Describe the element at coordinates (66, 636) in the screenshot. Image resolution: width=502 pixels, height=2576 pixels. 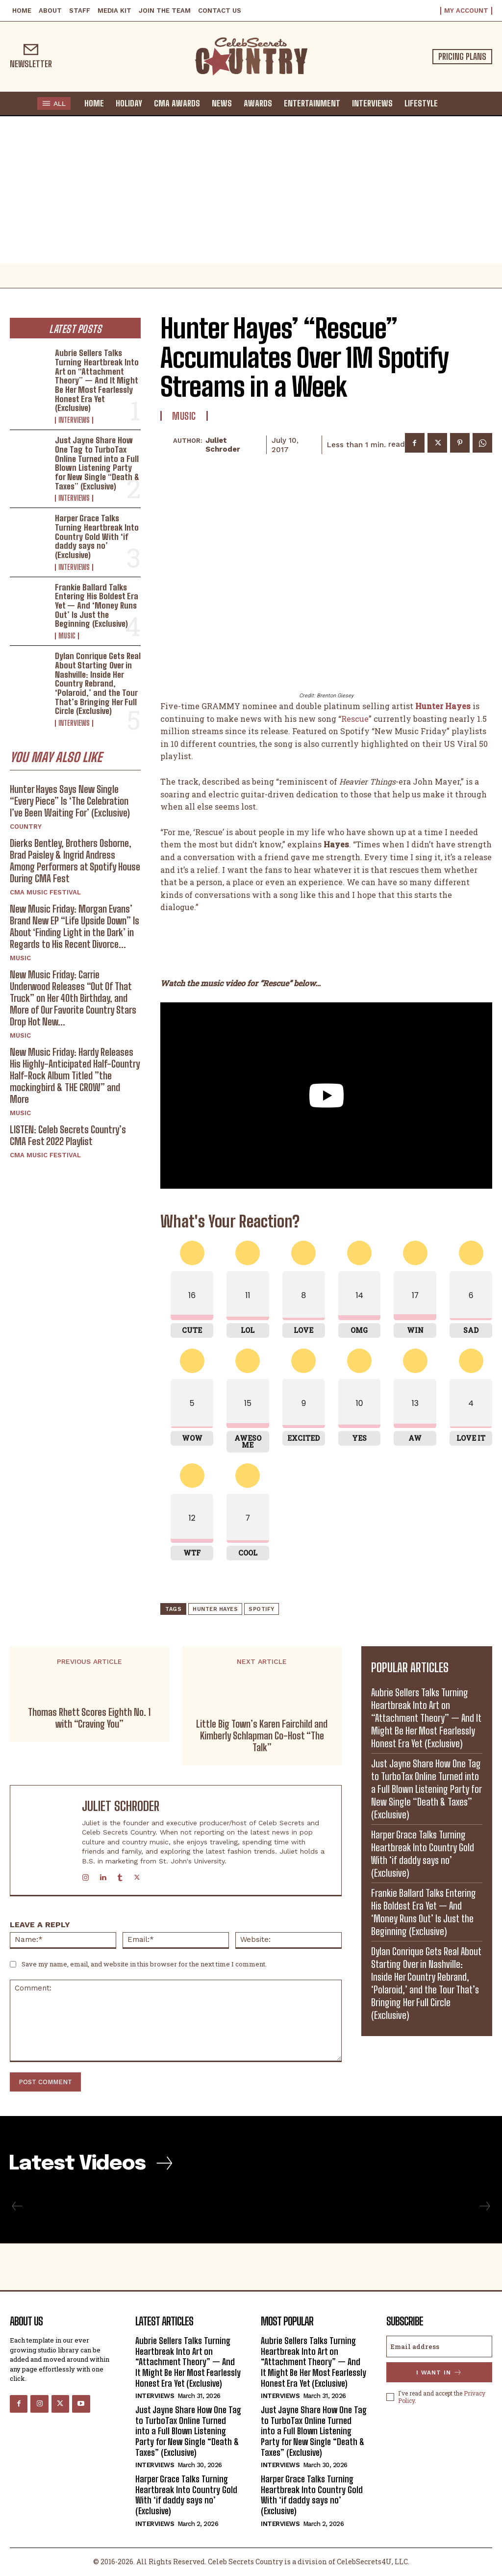
I see `Music` at that location.